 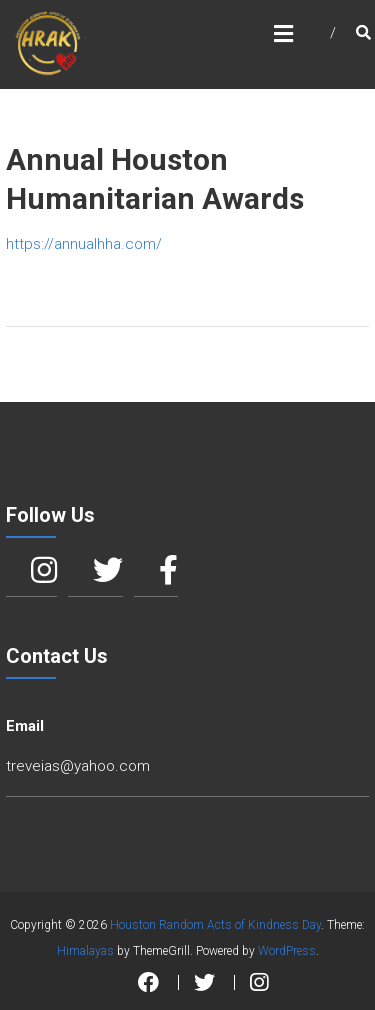 I want to click on treveias@yahoo.com, so click(x=78, y=766).